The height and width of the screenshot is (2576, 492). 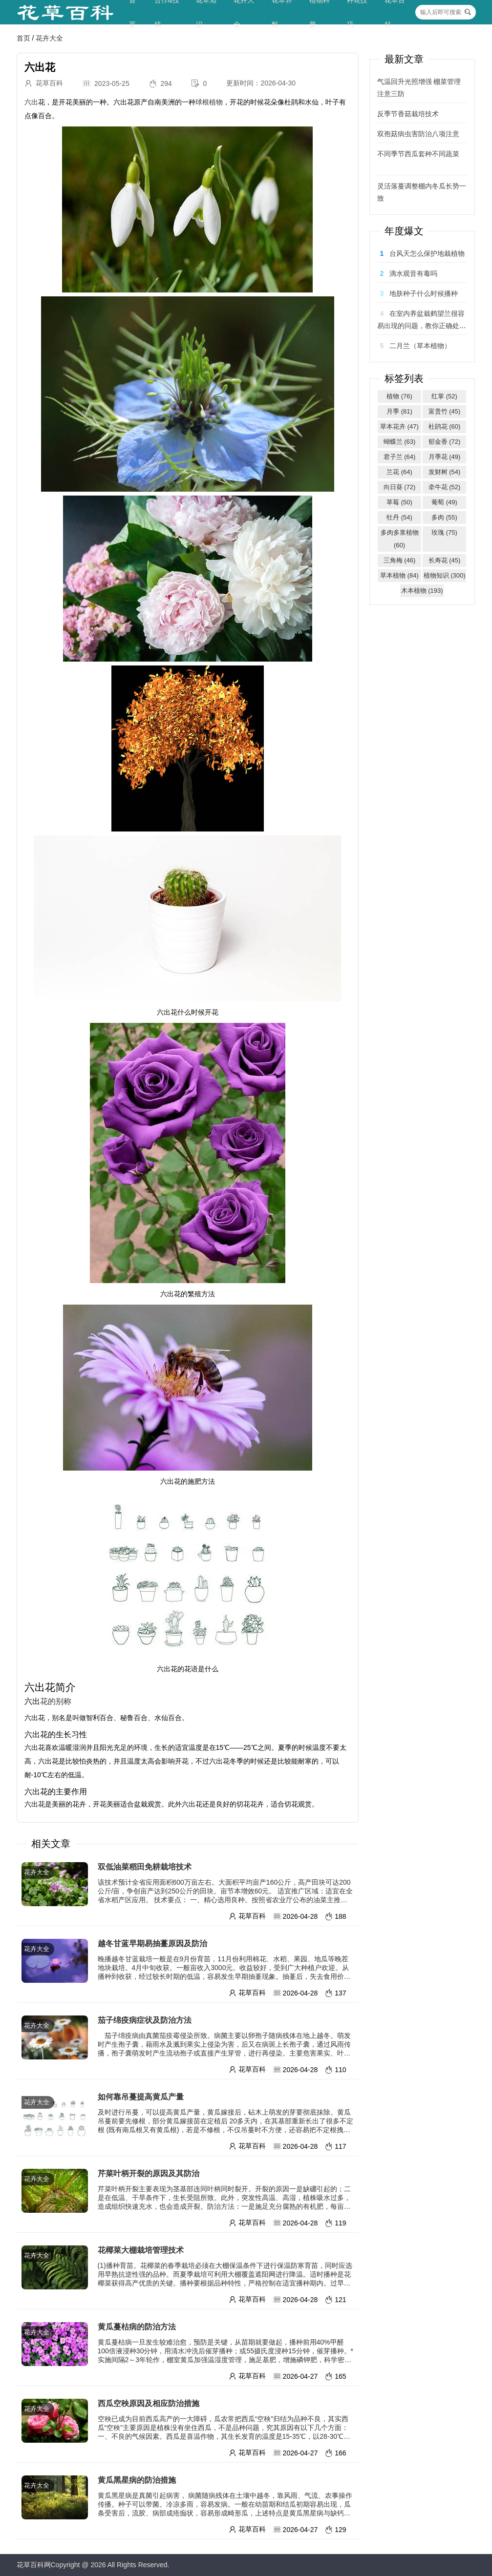 I want to click on 月季花, so click(x=444, y=456).